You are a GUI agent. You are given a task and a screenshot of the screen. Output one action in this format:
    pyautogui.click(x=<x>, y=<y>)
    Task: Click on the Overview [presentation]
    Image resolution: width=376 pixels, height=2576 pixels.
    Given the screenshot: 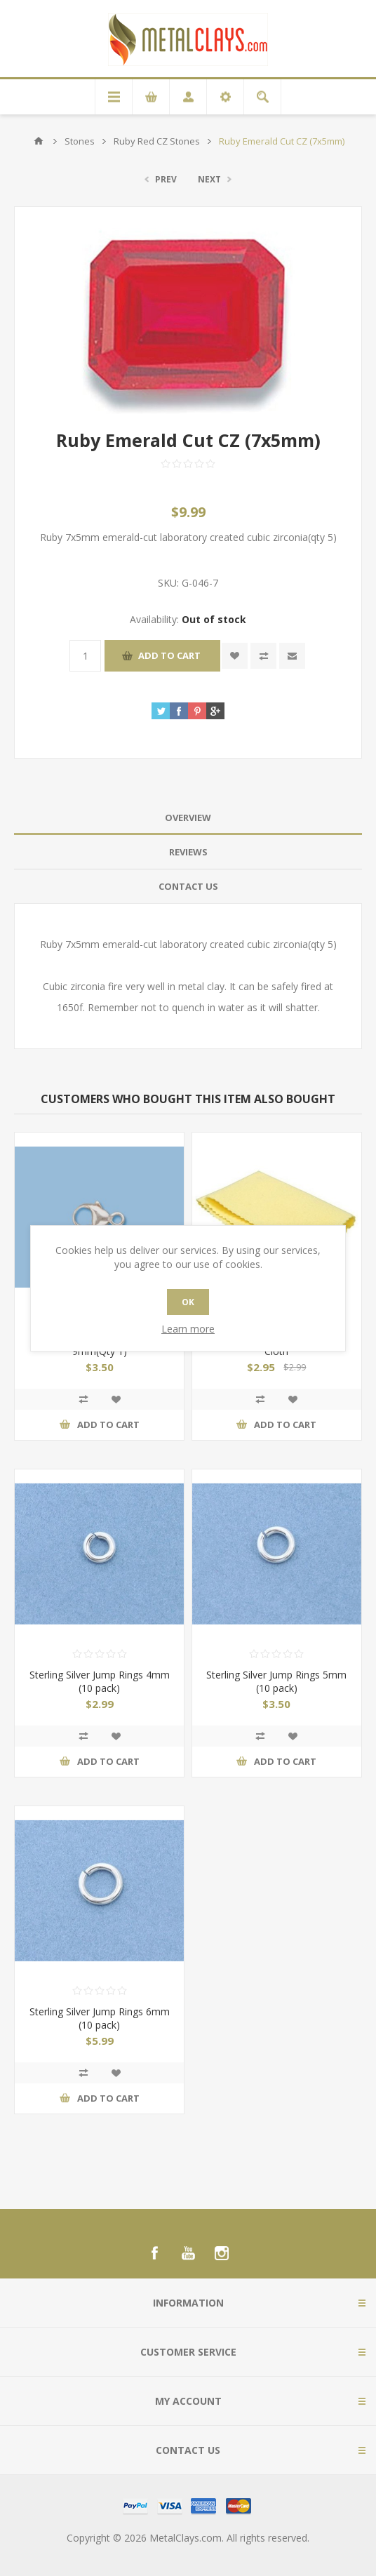 What is the action you would take?
    pyautogui.click(x=188, y=817)
    